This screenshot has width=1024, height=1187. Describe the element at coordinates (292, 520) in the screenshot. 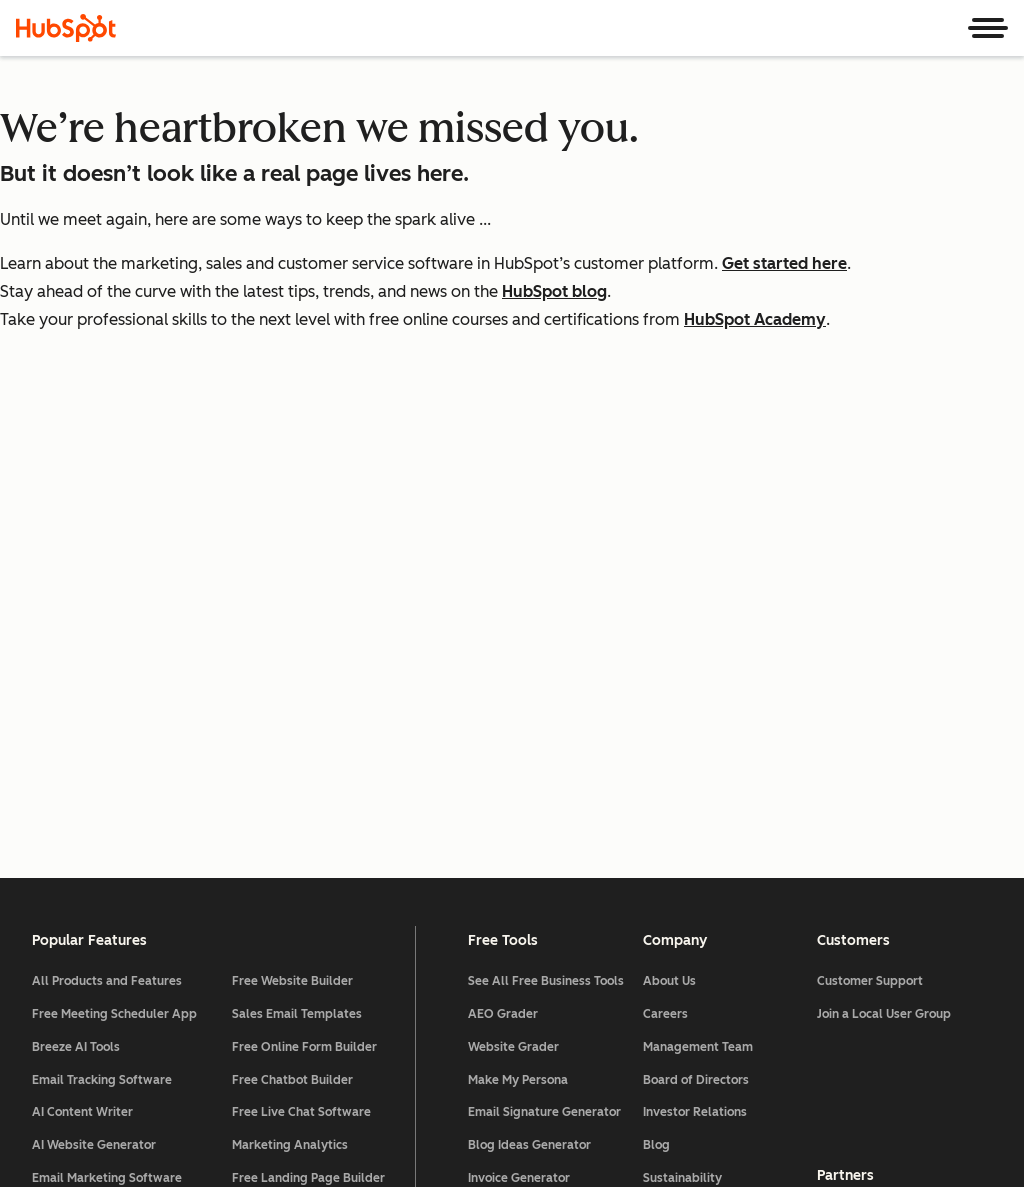

I see `Free Website Builder` at that location.